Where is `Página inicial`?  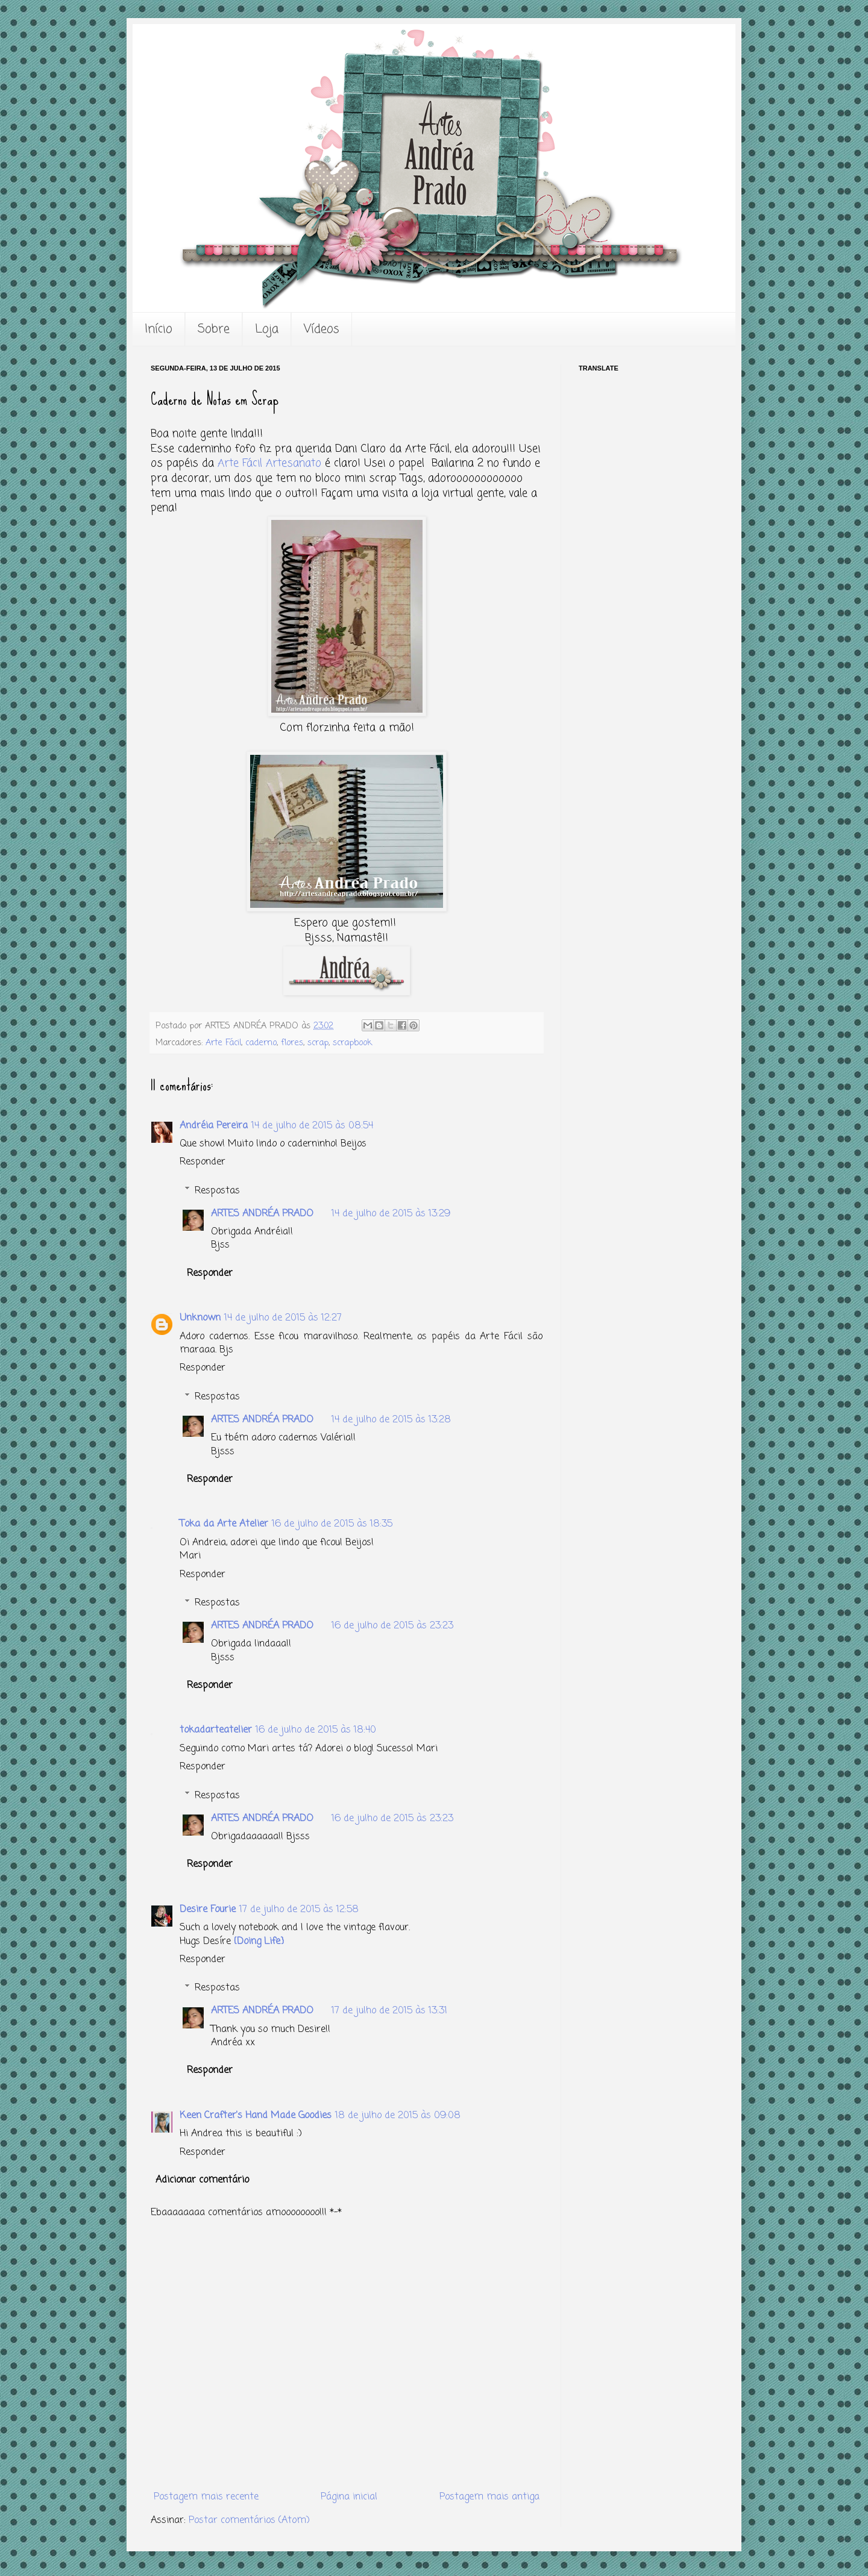
Página inicial is located at coordinates (349, 2497).